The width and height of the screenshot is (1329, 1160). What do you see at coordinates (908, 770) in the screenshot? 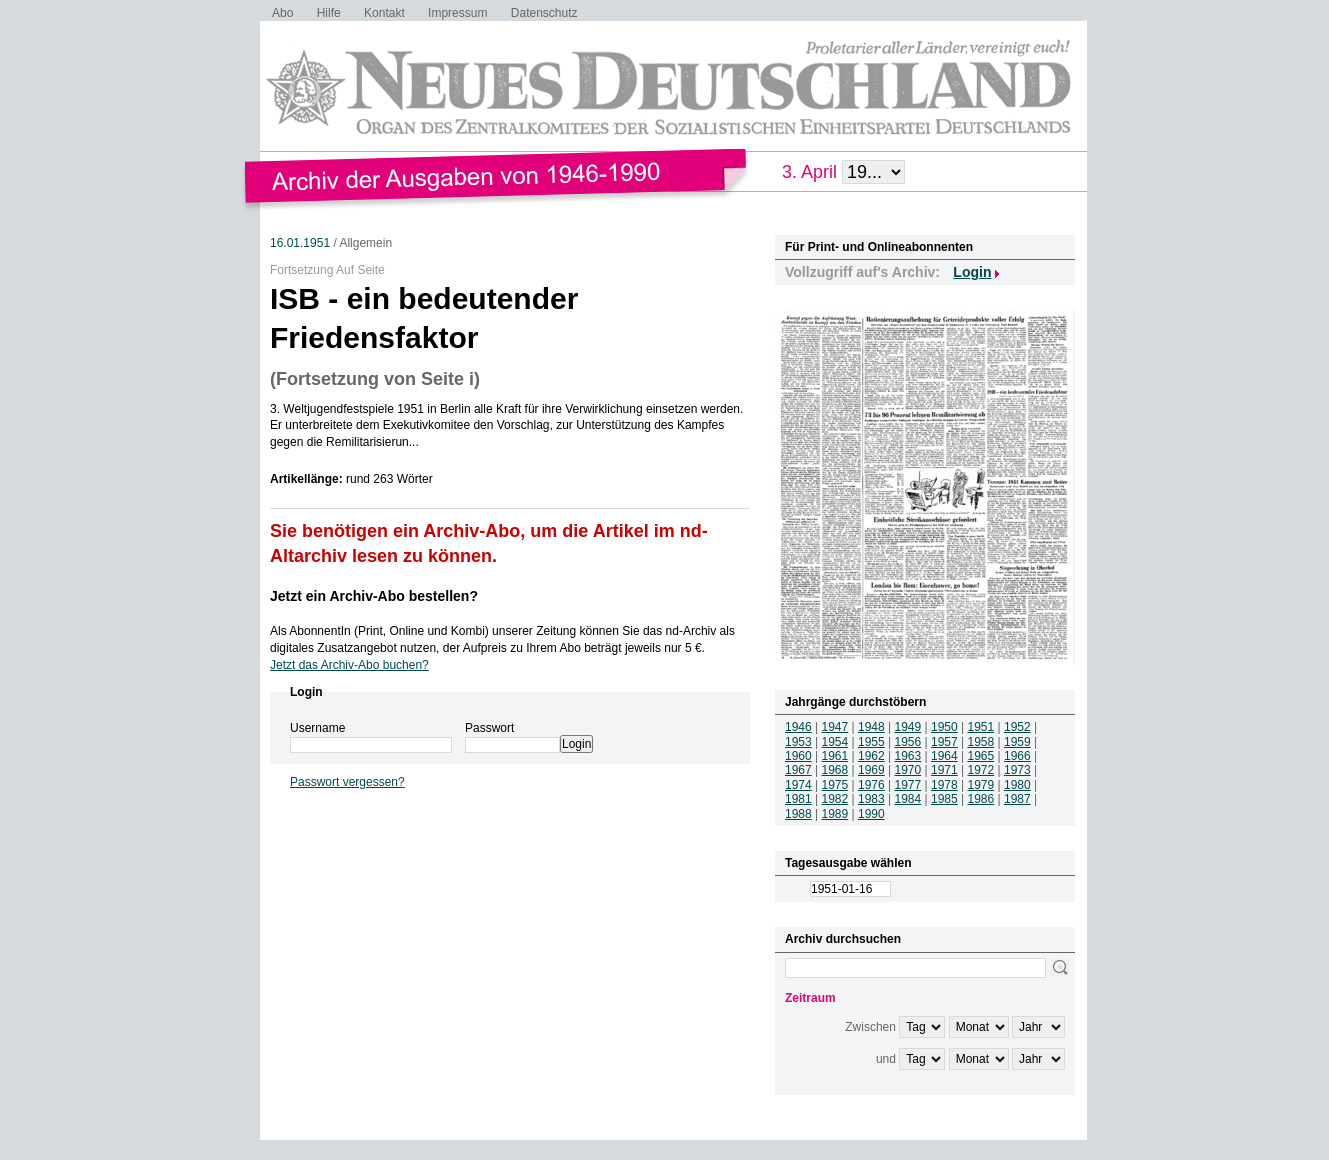
I see `1970` at bounding box center [908, 770].